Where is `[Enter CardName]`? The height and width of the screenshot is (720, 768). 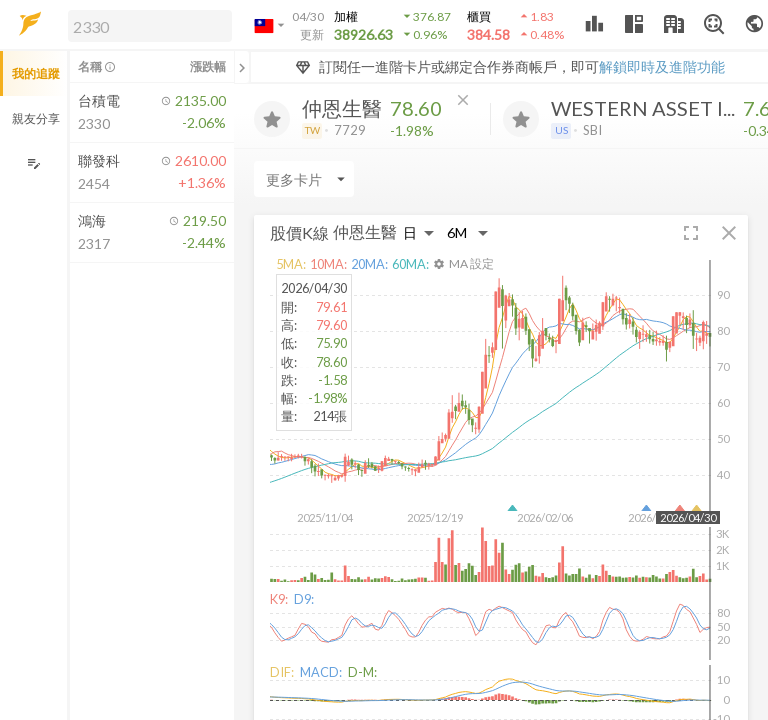
[Enter CardName] is located at coordinates (304, 179).